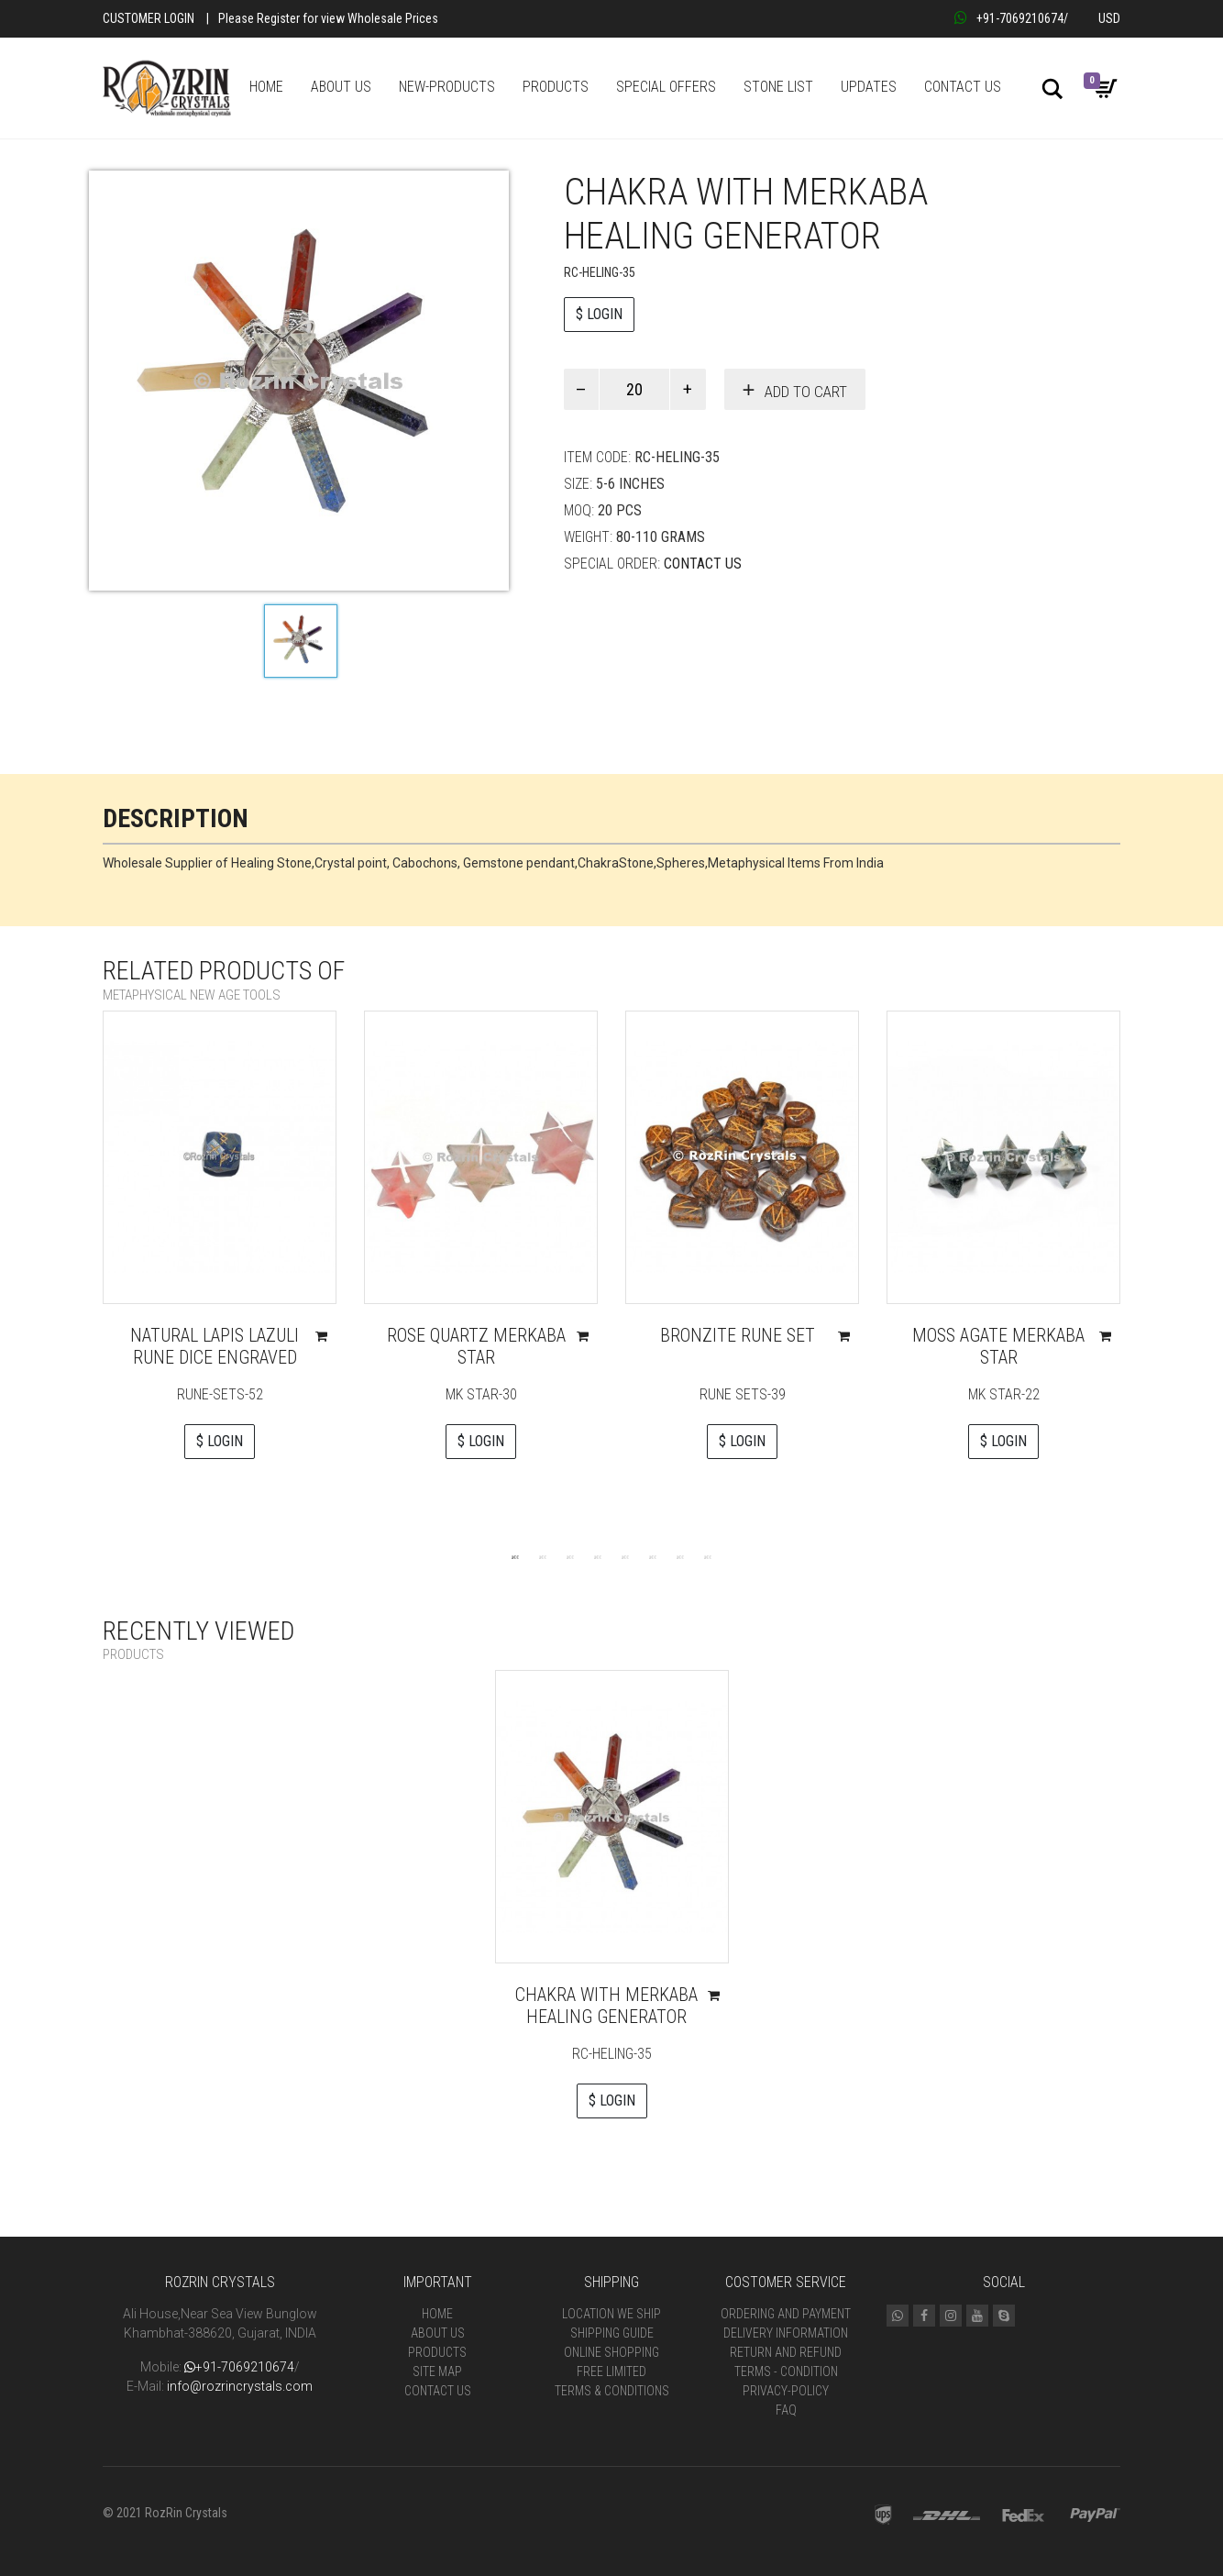 This screenshot has width=1223, height=2576. What do you see at coordinates (785, 2333) in the screenshot?
I see `Delivery Information` at bounding box center [785, 2333].